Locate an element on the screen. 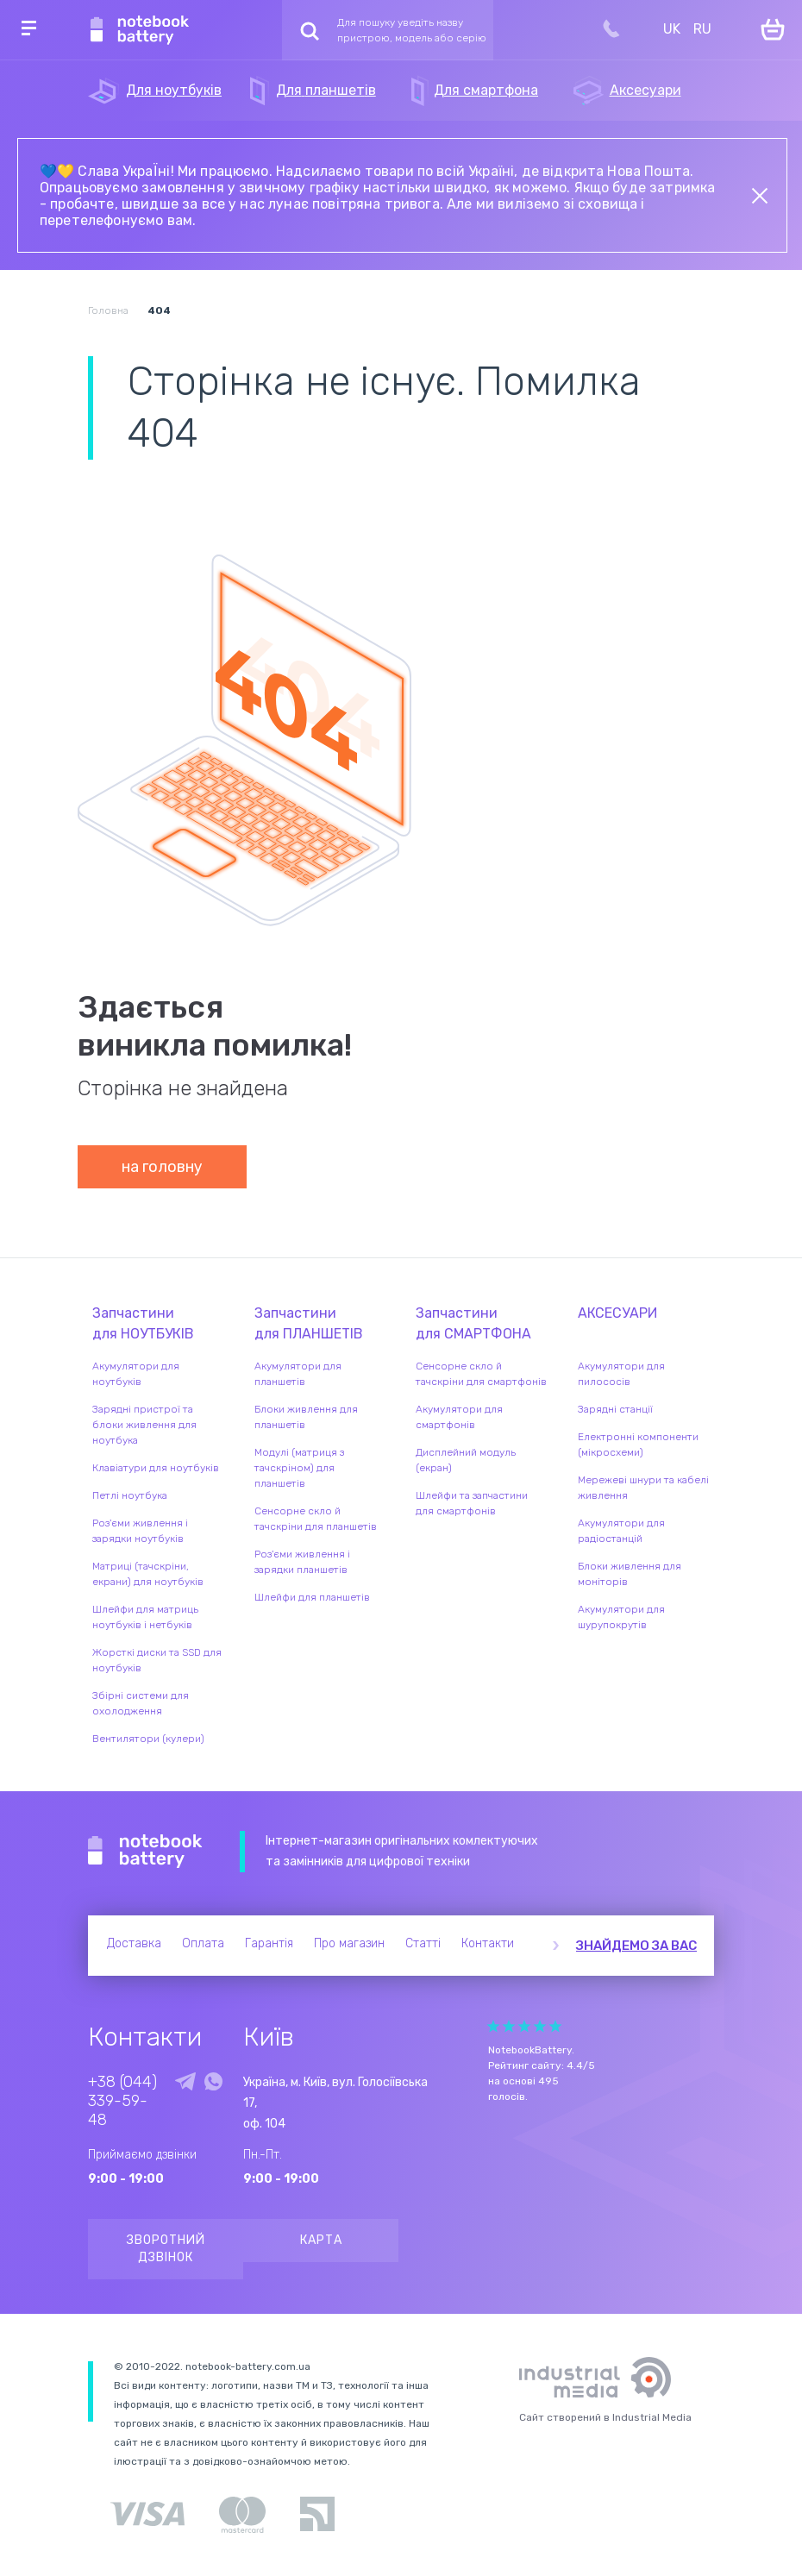 The width and height of the screenshot is (802, 2576). Жорсткі диски та SSD для ноутбуків is located at coordinates (157, 1660).